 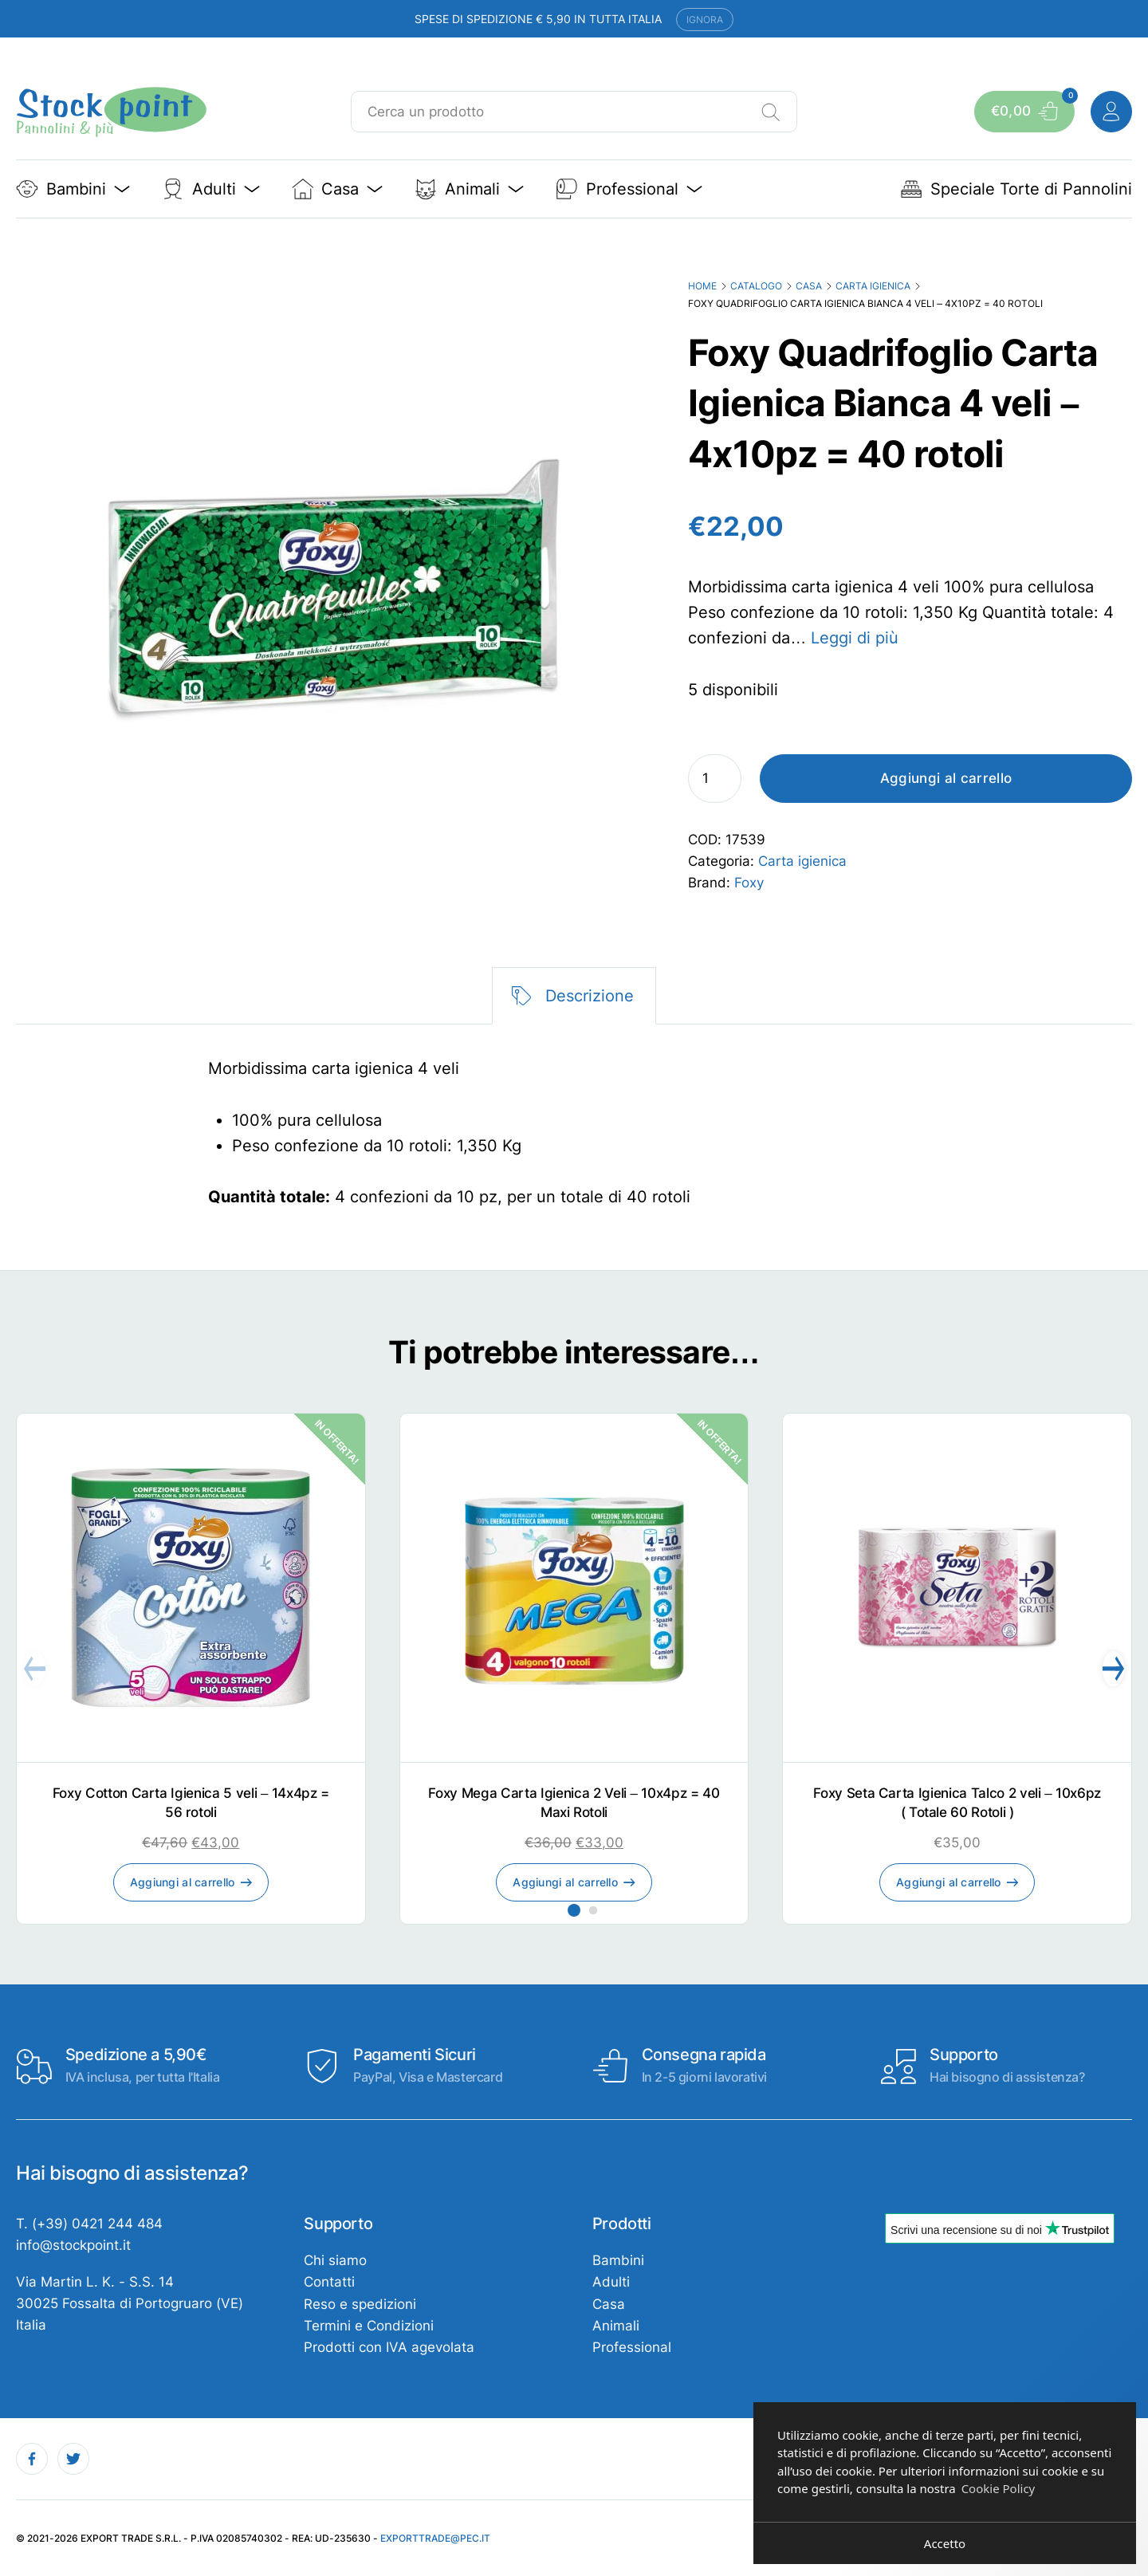 What do you see at coordinates (435, 2538) in the screenshot?
I see `exporttrade@pec.it` at bounding box center [435, 2538].